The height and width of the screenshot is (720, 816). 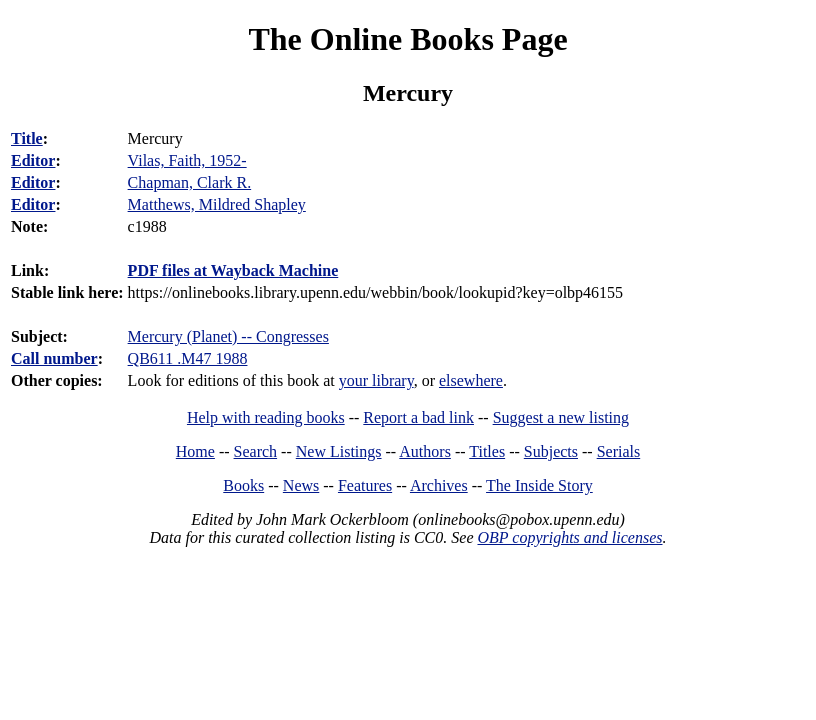 What do you see at coordinates (339, 451) in the screenshot?
I see `New Listings` at bounding box center [339, 451].